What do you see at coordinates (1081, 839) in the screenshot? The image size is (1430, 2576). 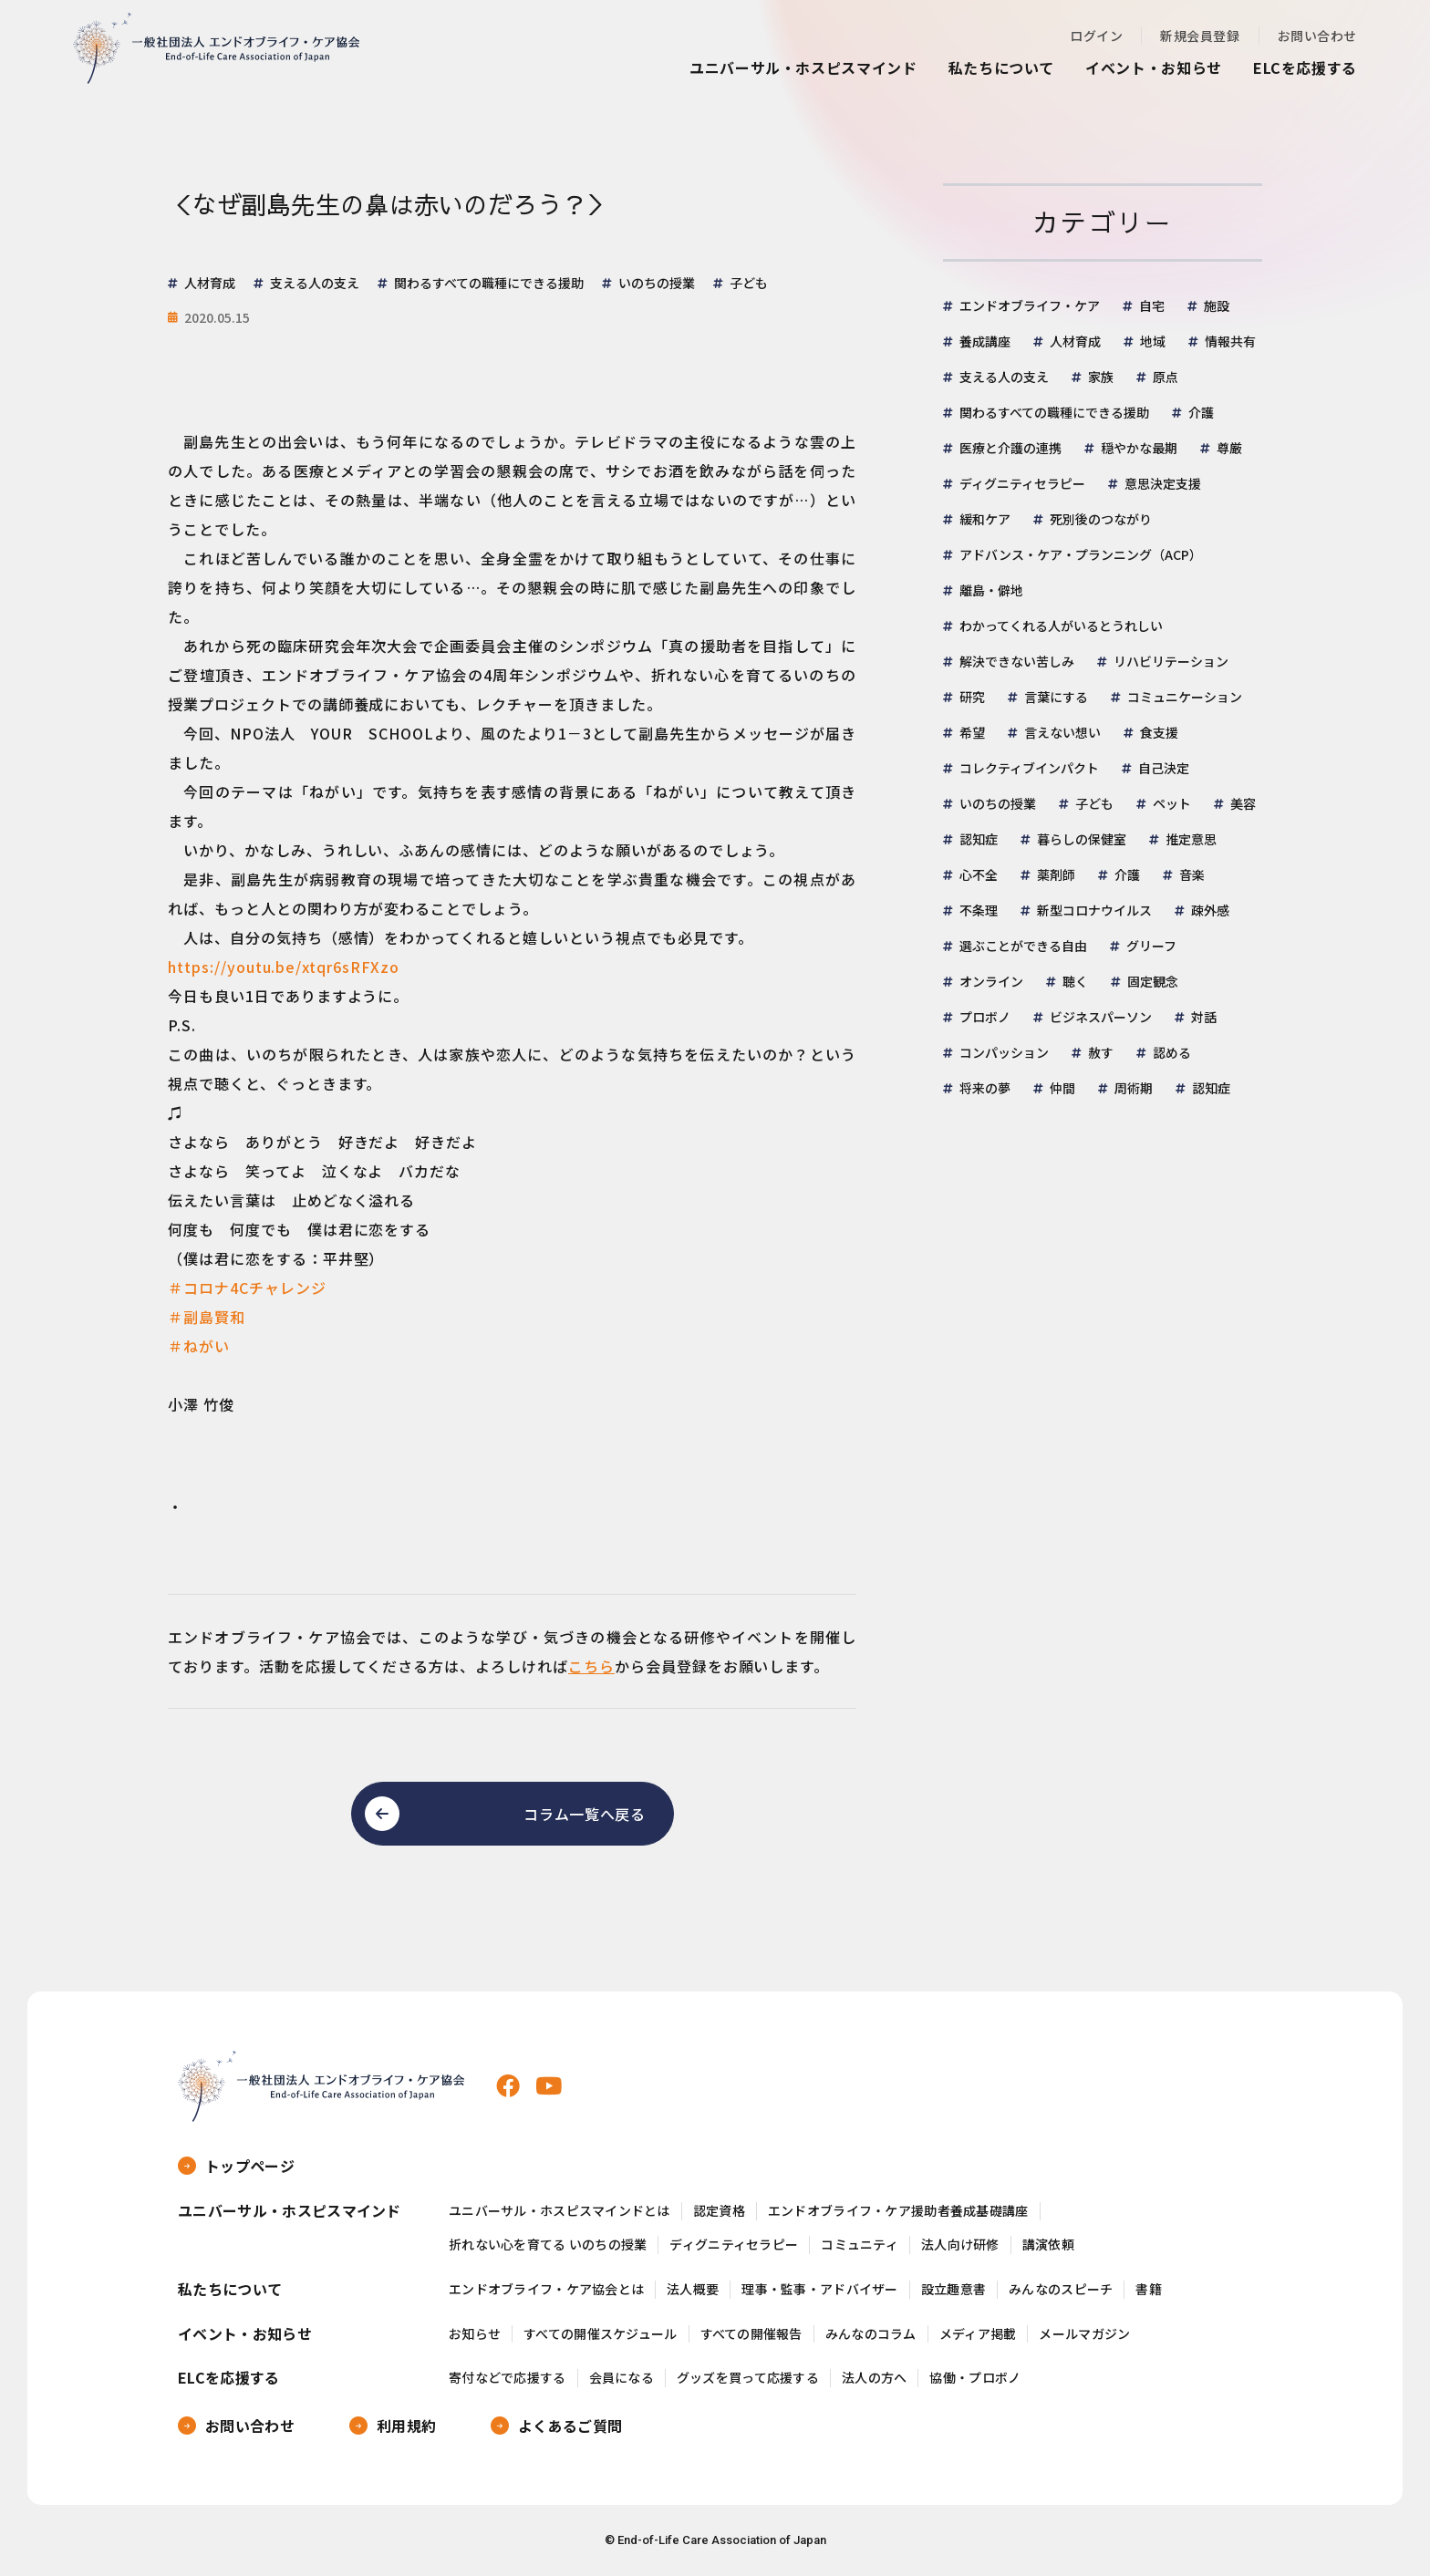 I see `暮らしの保健室` at bounding box center [1081, 839].